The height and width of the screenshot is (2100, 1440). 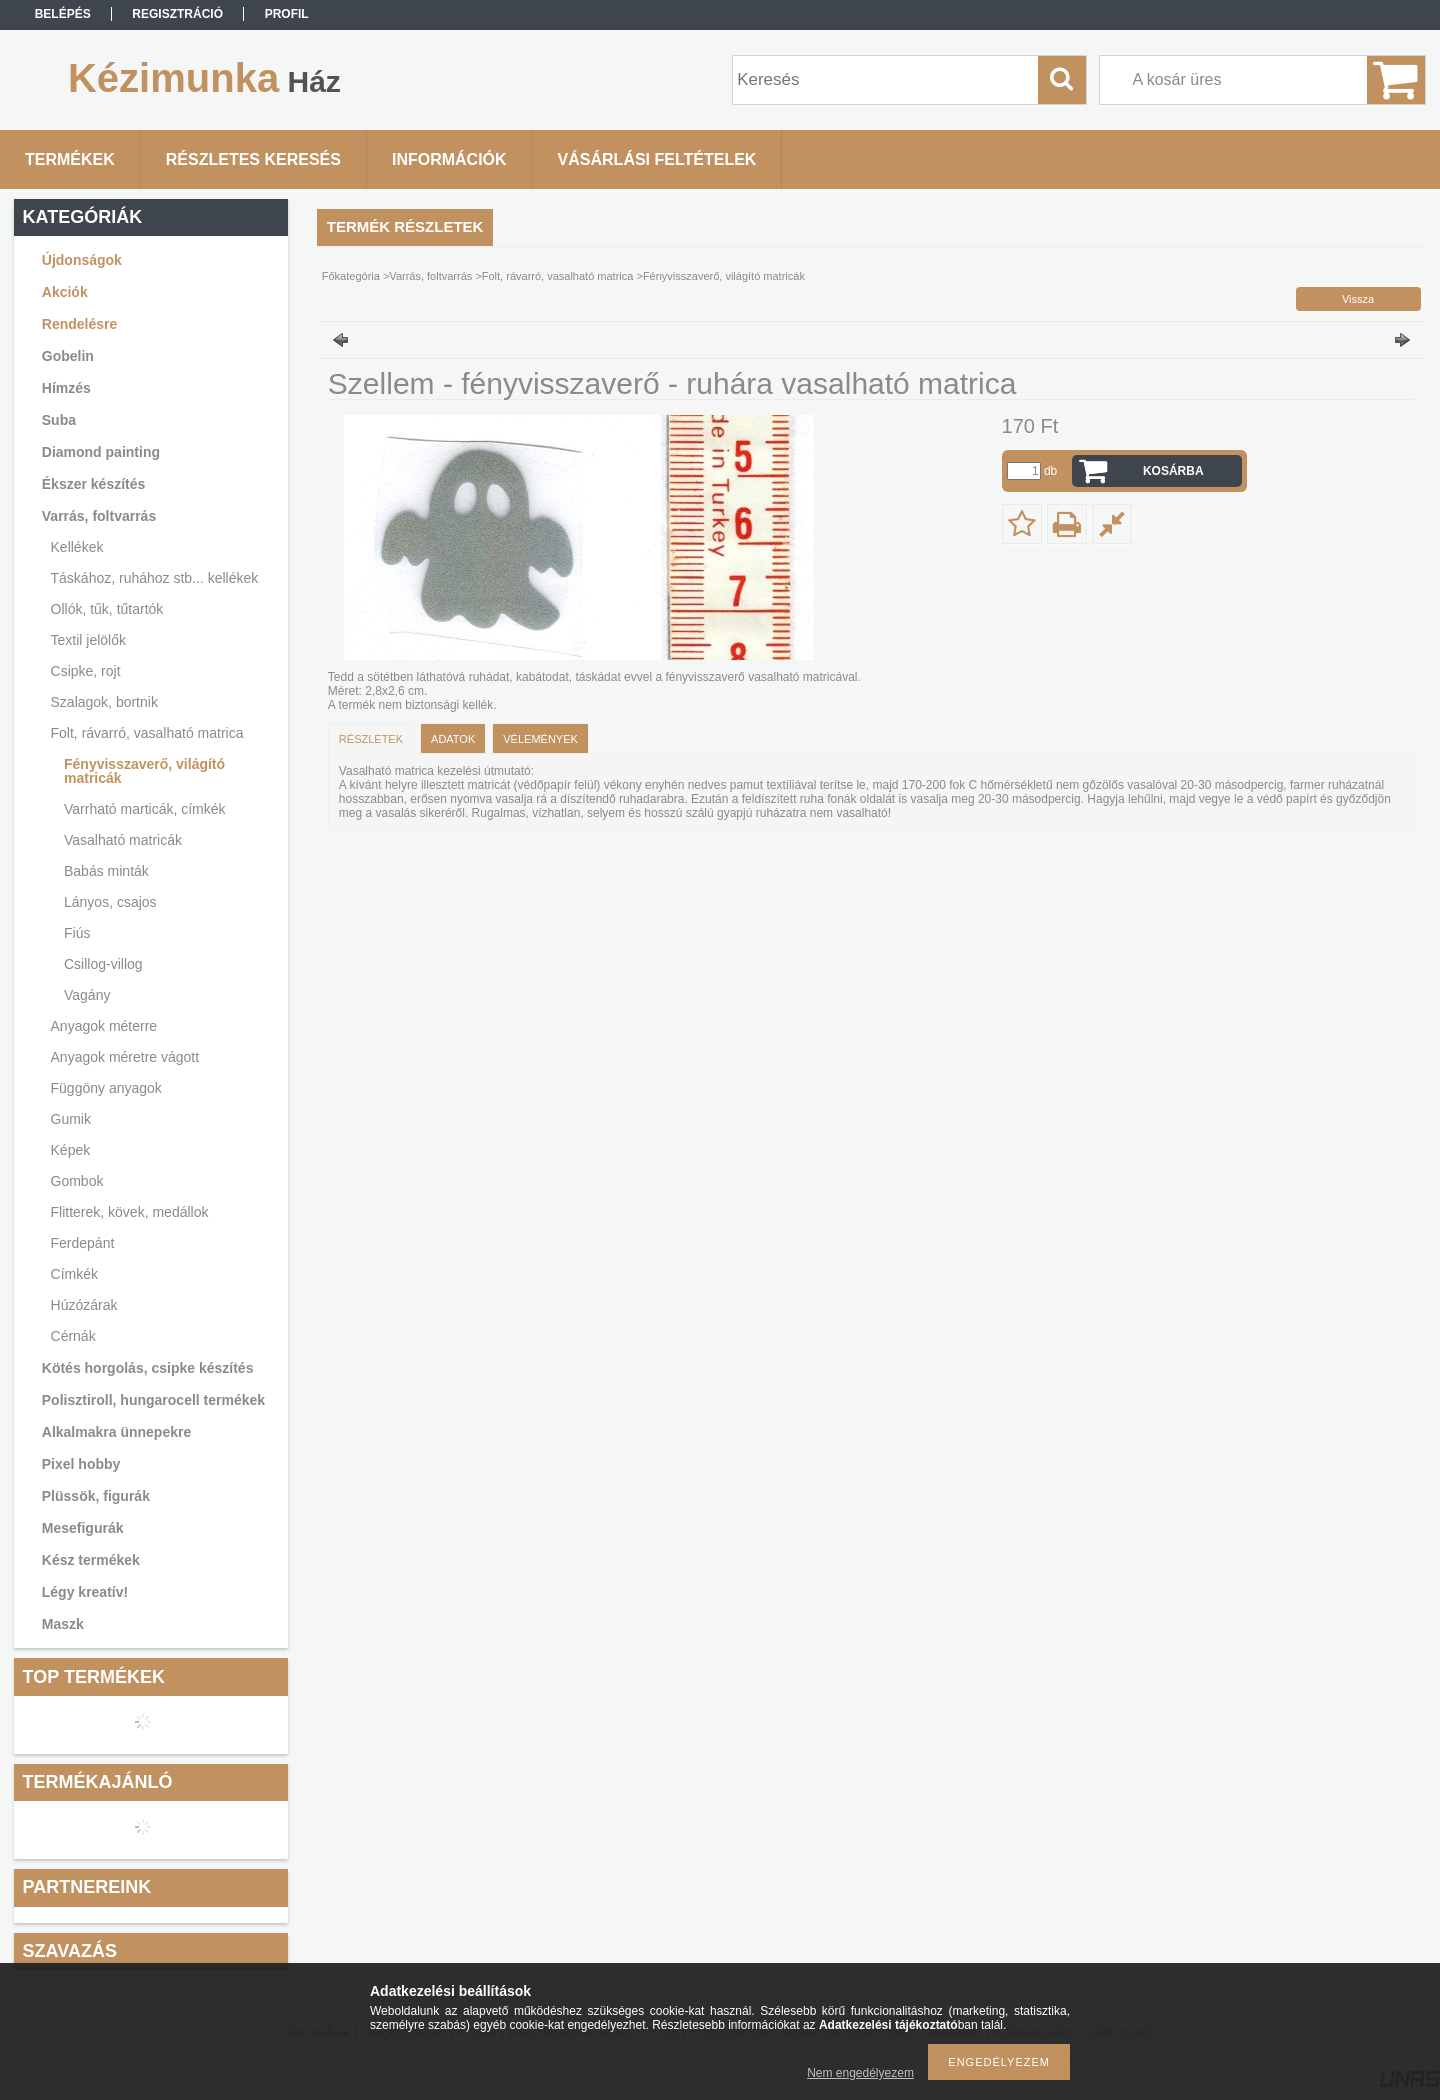 What do you see at coordinates (91, 1560) in the screenshot?
I see `Kész termékek` at bounding box center [91, 1560].